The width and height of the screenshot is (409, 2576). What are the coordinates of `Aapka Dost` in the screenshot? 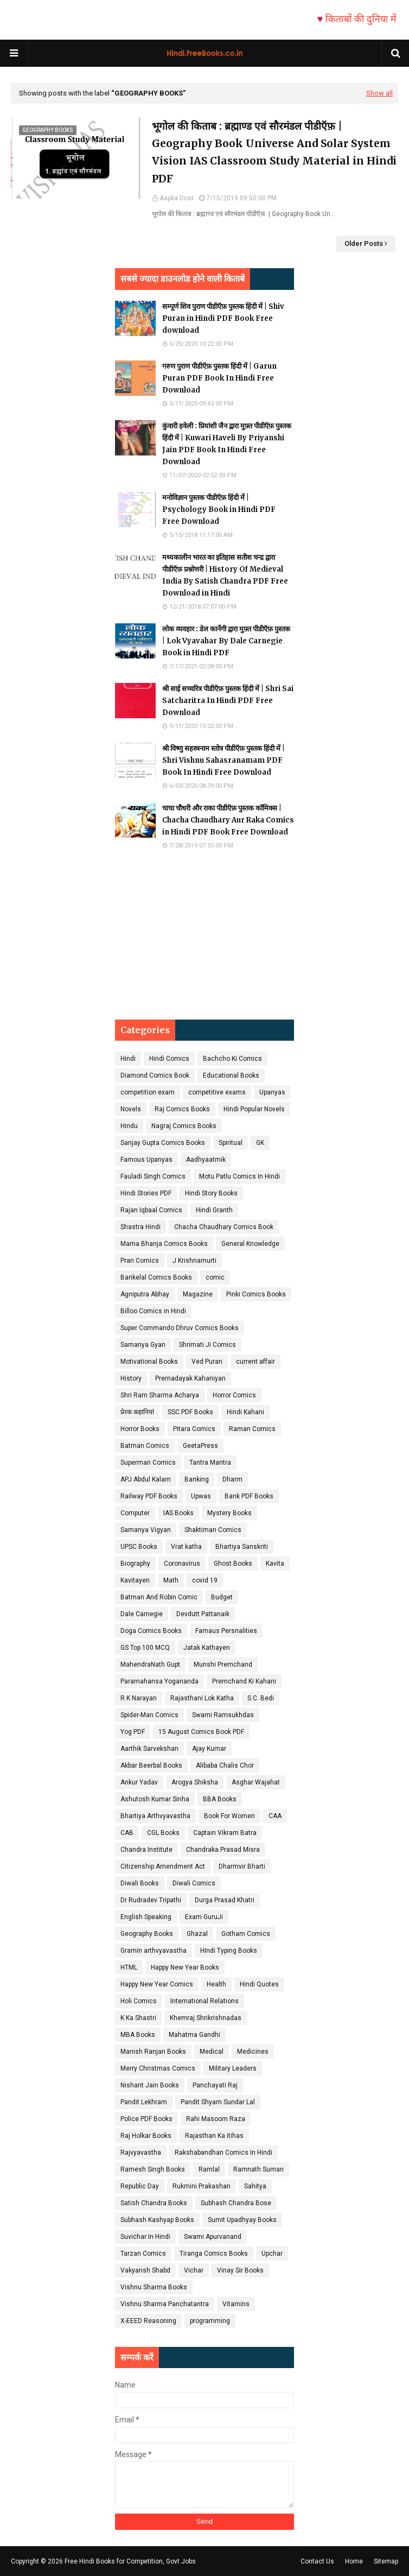 It's located at (176, 198).